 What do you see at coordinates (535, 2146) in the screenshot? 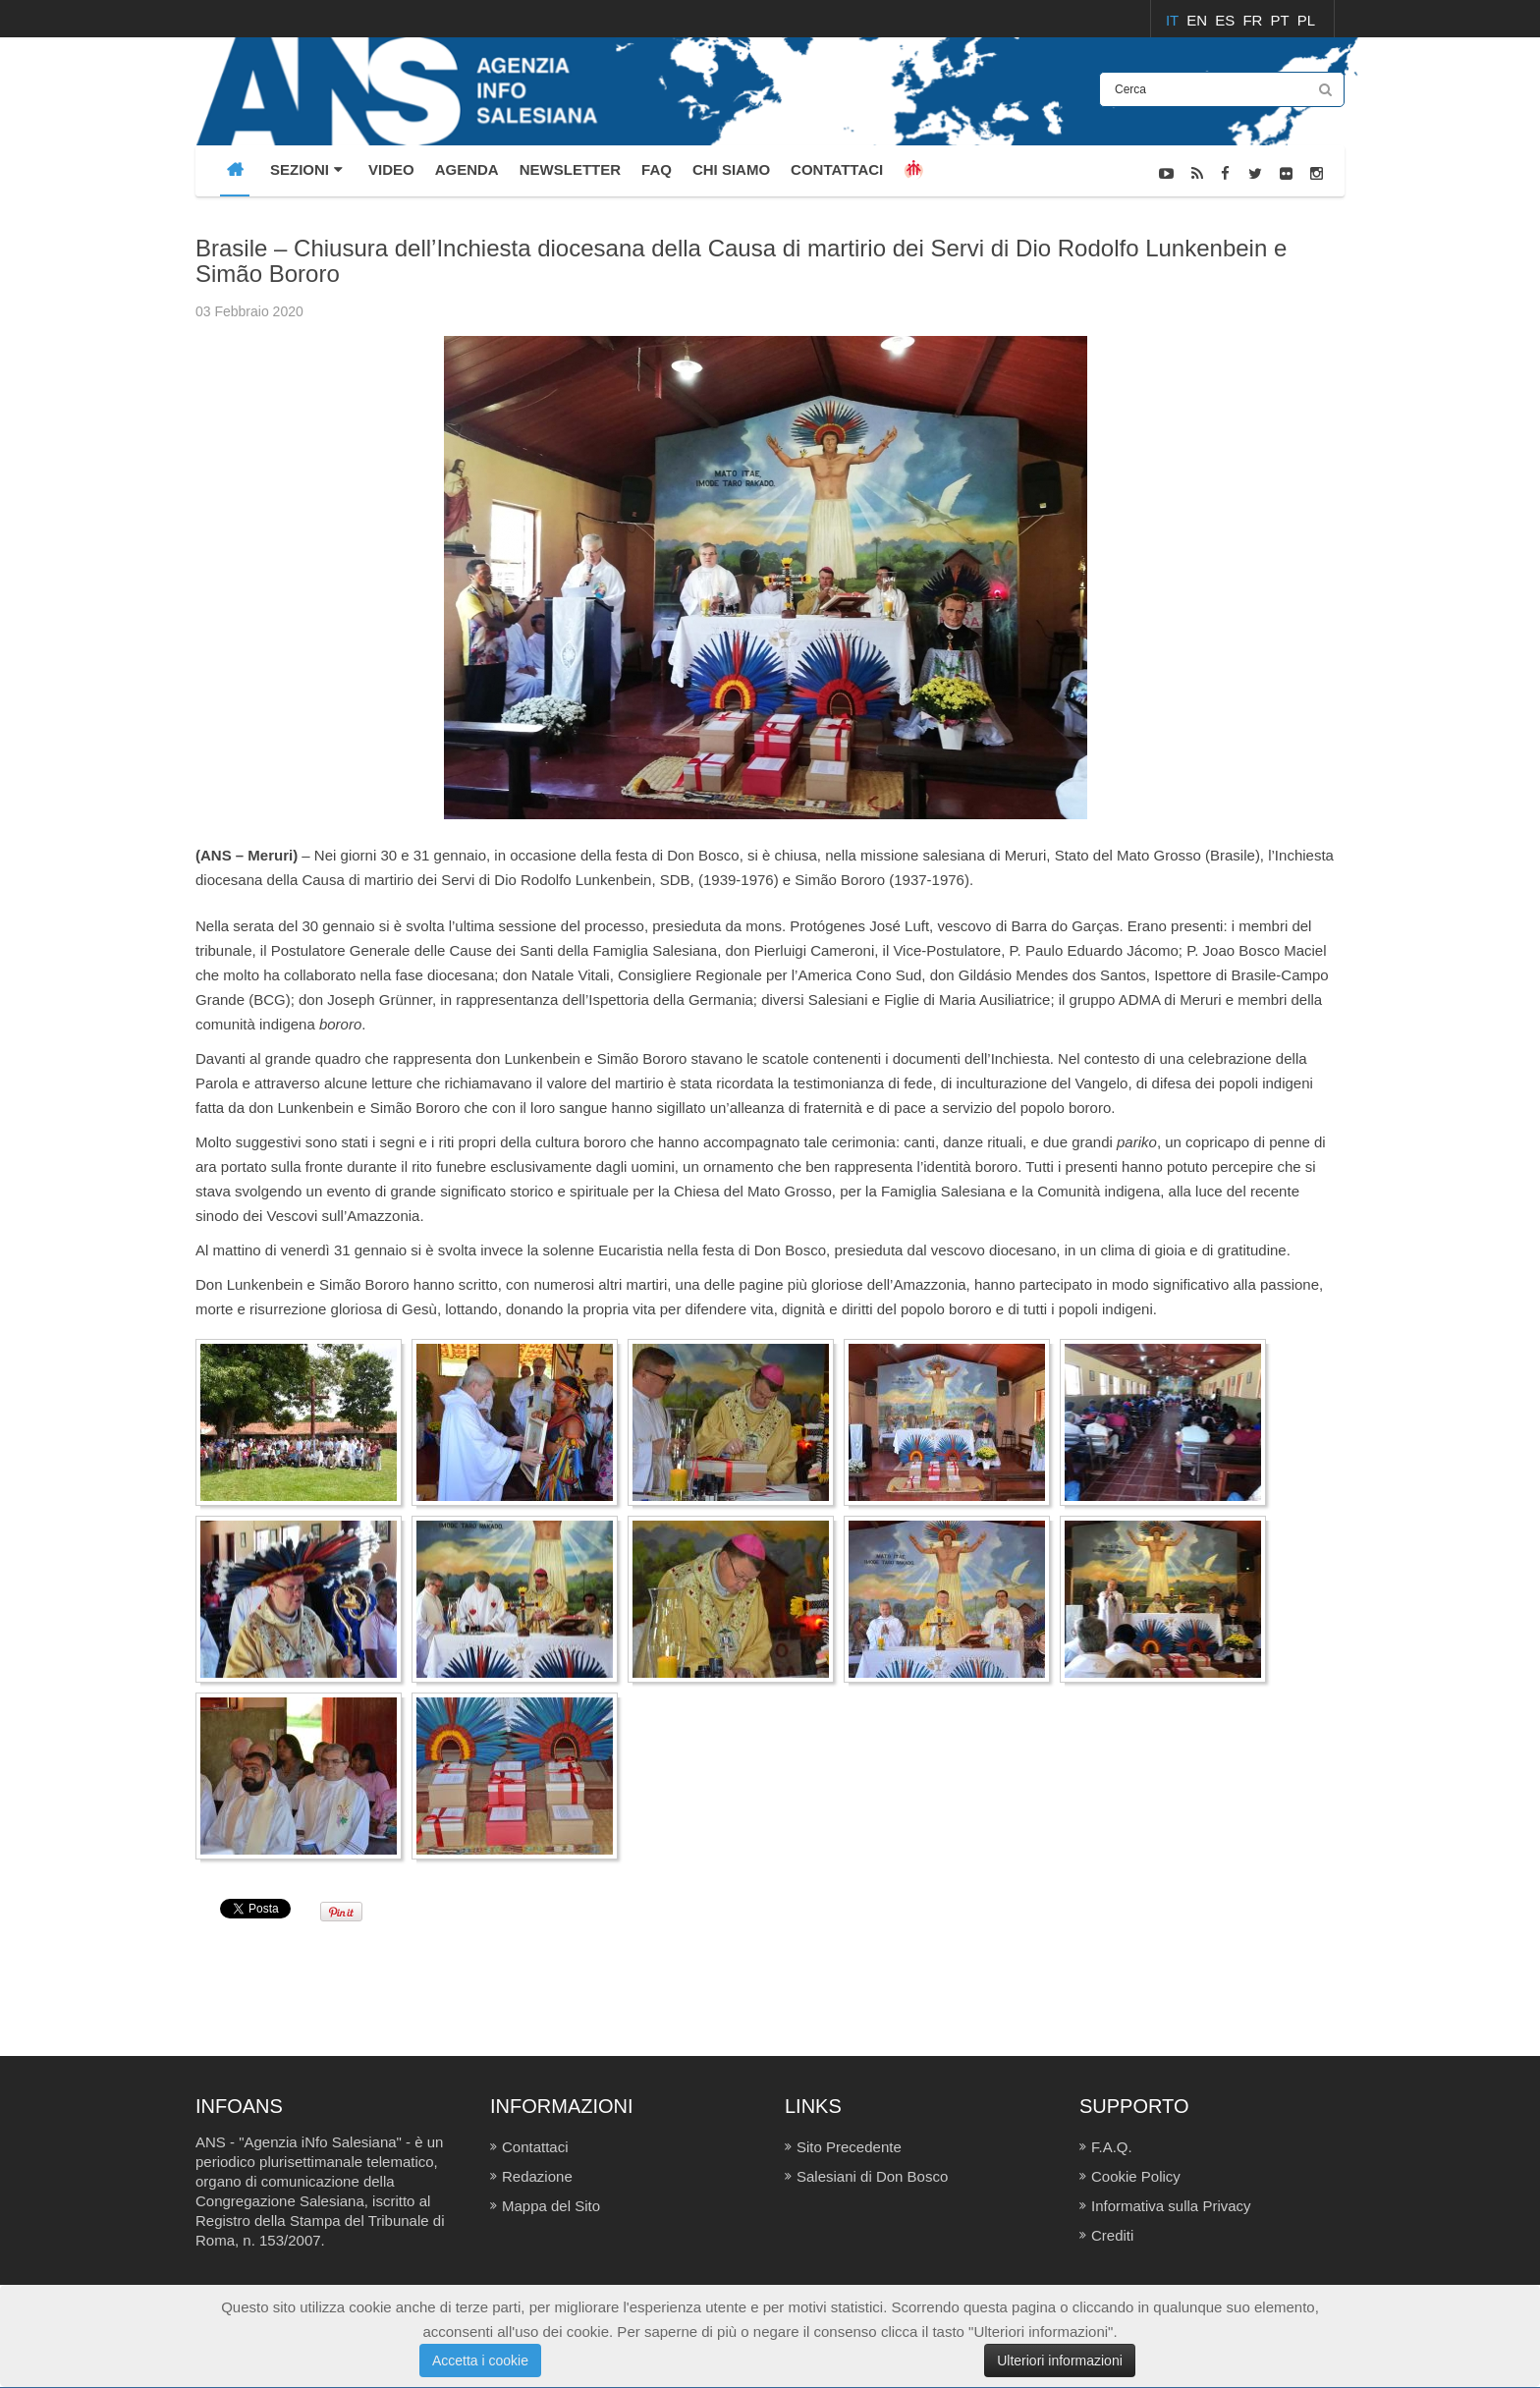
I see `Contattaci` at bounding box center [535, 2146].